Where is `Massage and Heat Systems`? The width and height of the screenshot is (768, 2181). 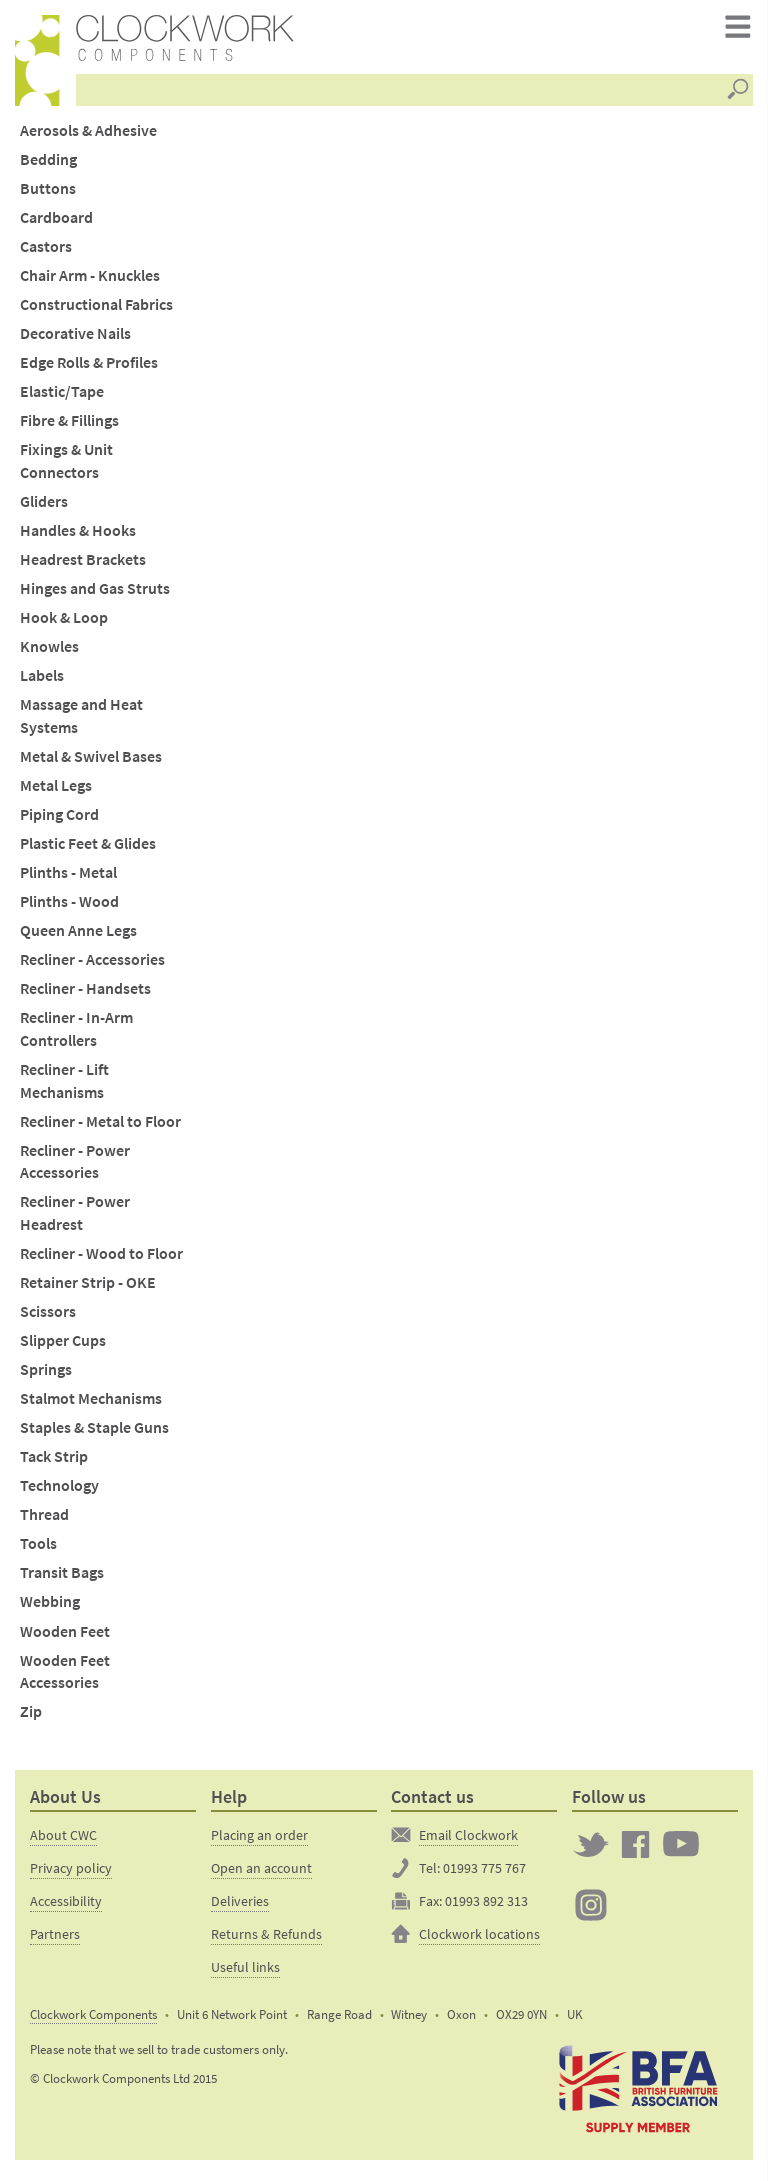
Massage and Heat Systems is located at coordinates (81, 723).